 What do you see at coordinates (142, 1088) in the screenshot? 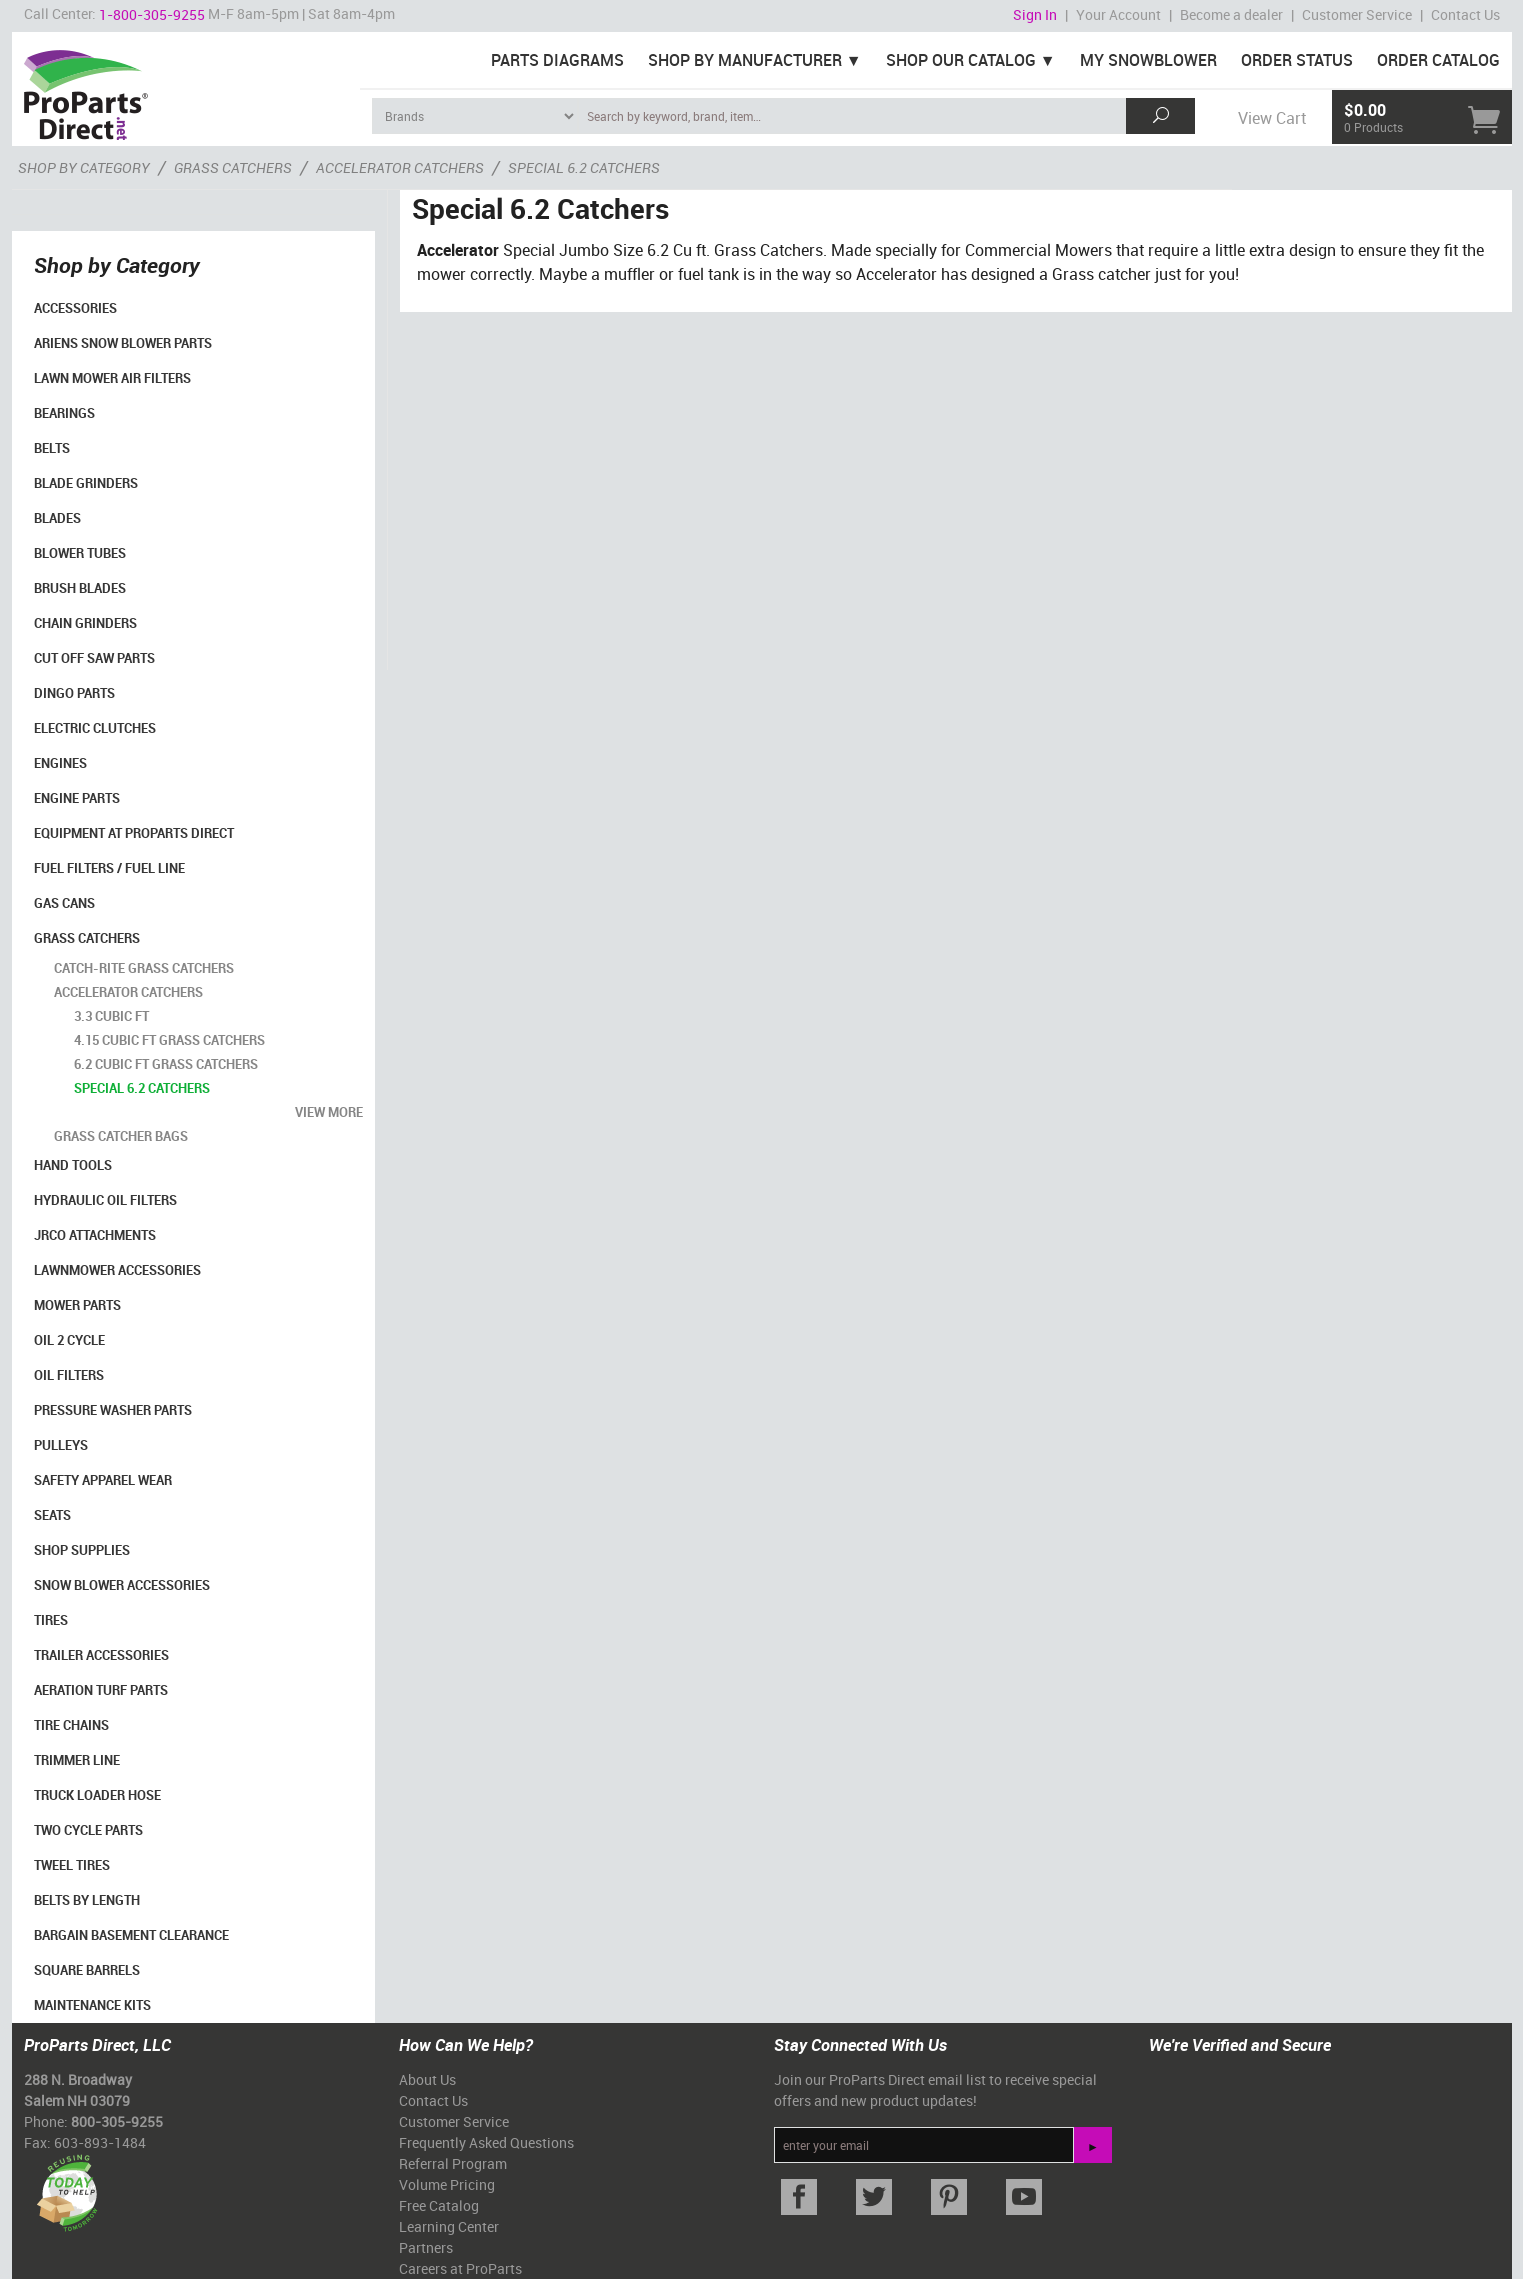
I see `Special 6.2 Catchers` at bounding box center [142, 1088].